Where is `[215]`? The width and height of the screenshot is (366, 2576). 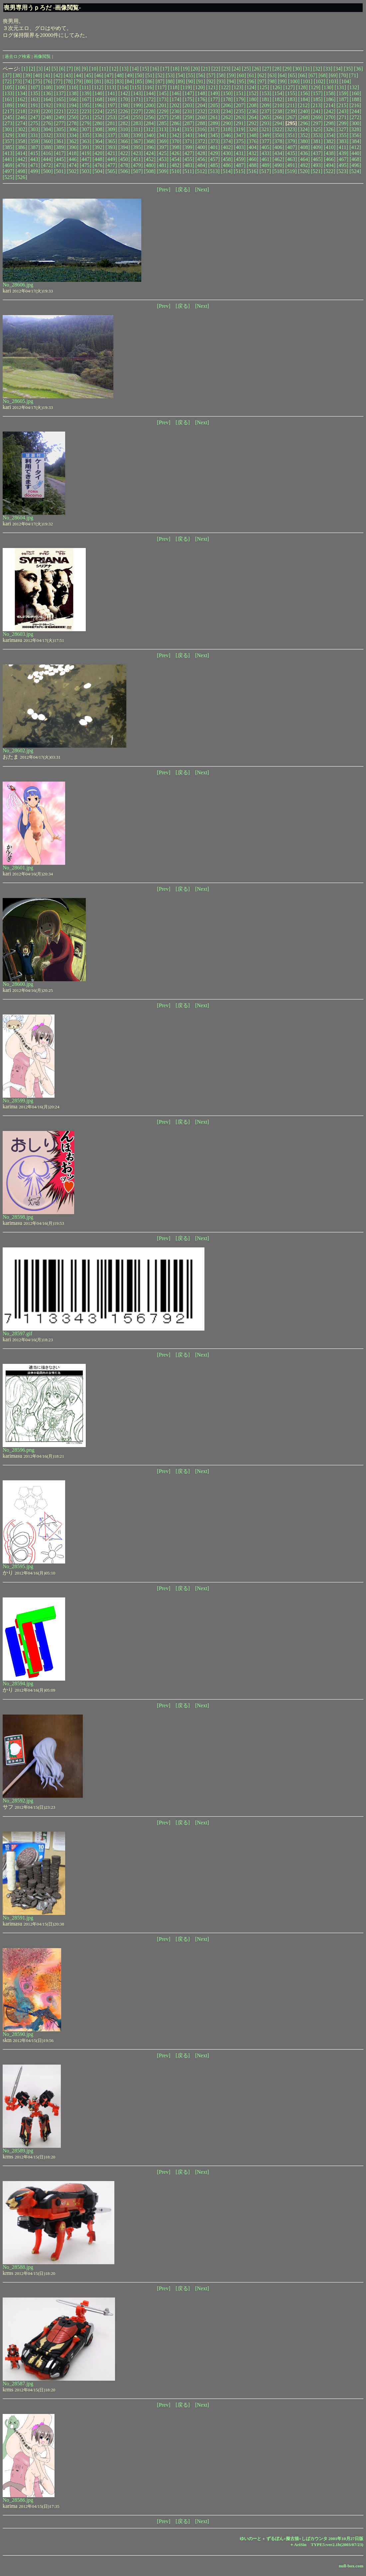
[215] is located at coordinates (342, 105).